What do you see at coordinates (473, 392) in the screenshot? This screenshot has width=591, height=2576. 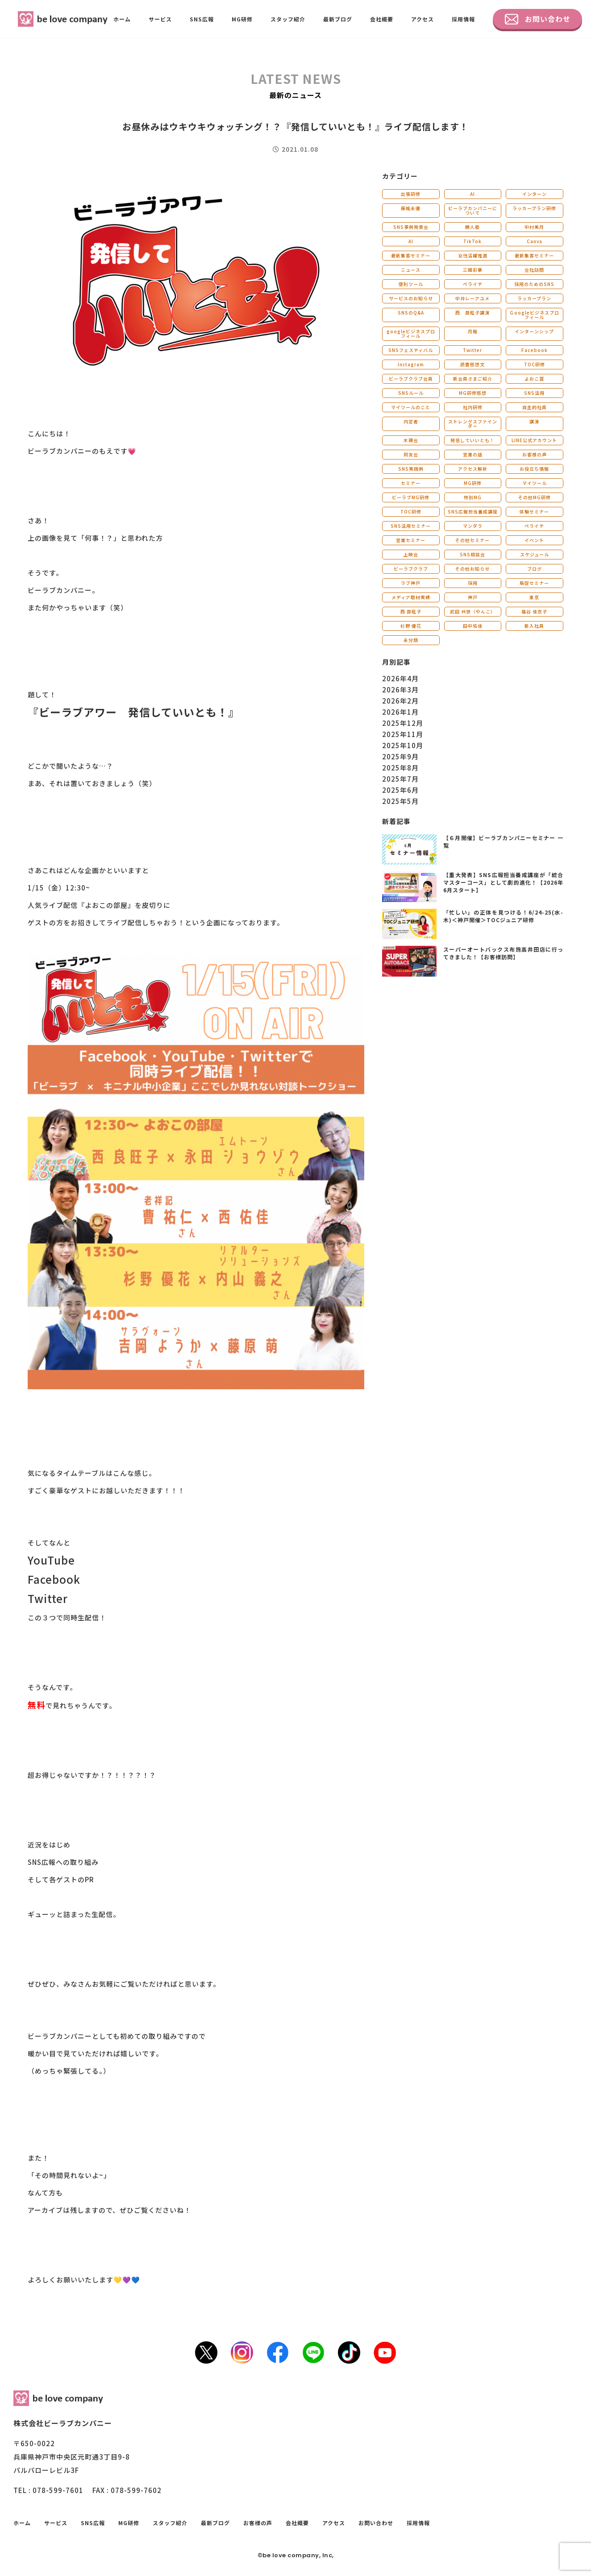 I see `MG研修感想` at bounding box center [473, 392].